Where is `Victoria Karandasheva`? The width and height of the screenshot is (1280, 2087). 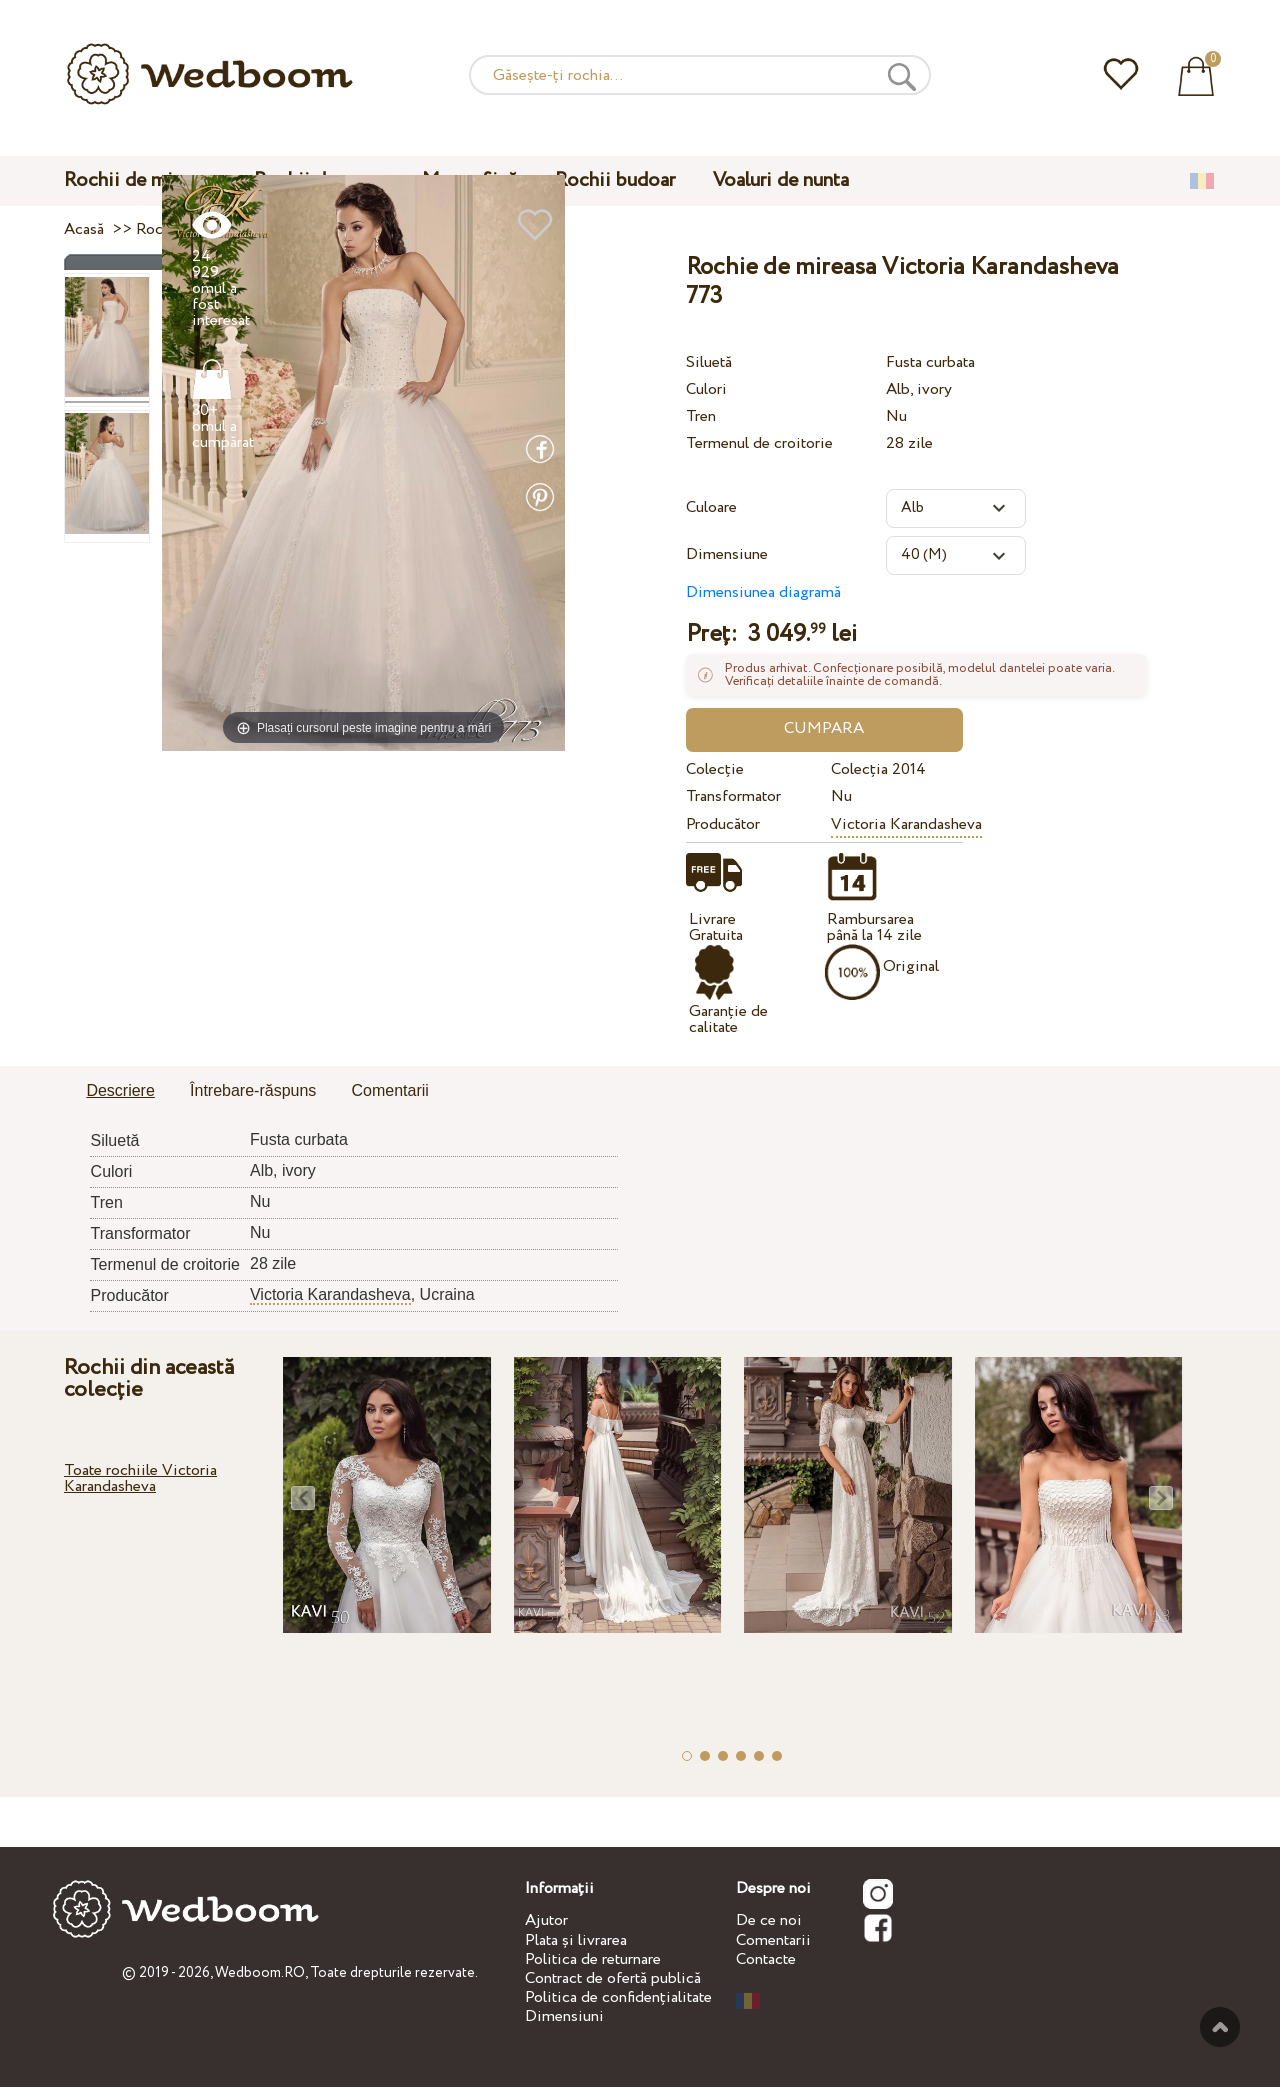
Victoria Karandasheva is located at coordinates (906, 824).